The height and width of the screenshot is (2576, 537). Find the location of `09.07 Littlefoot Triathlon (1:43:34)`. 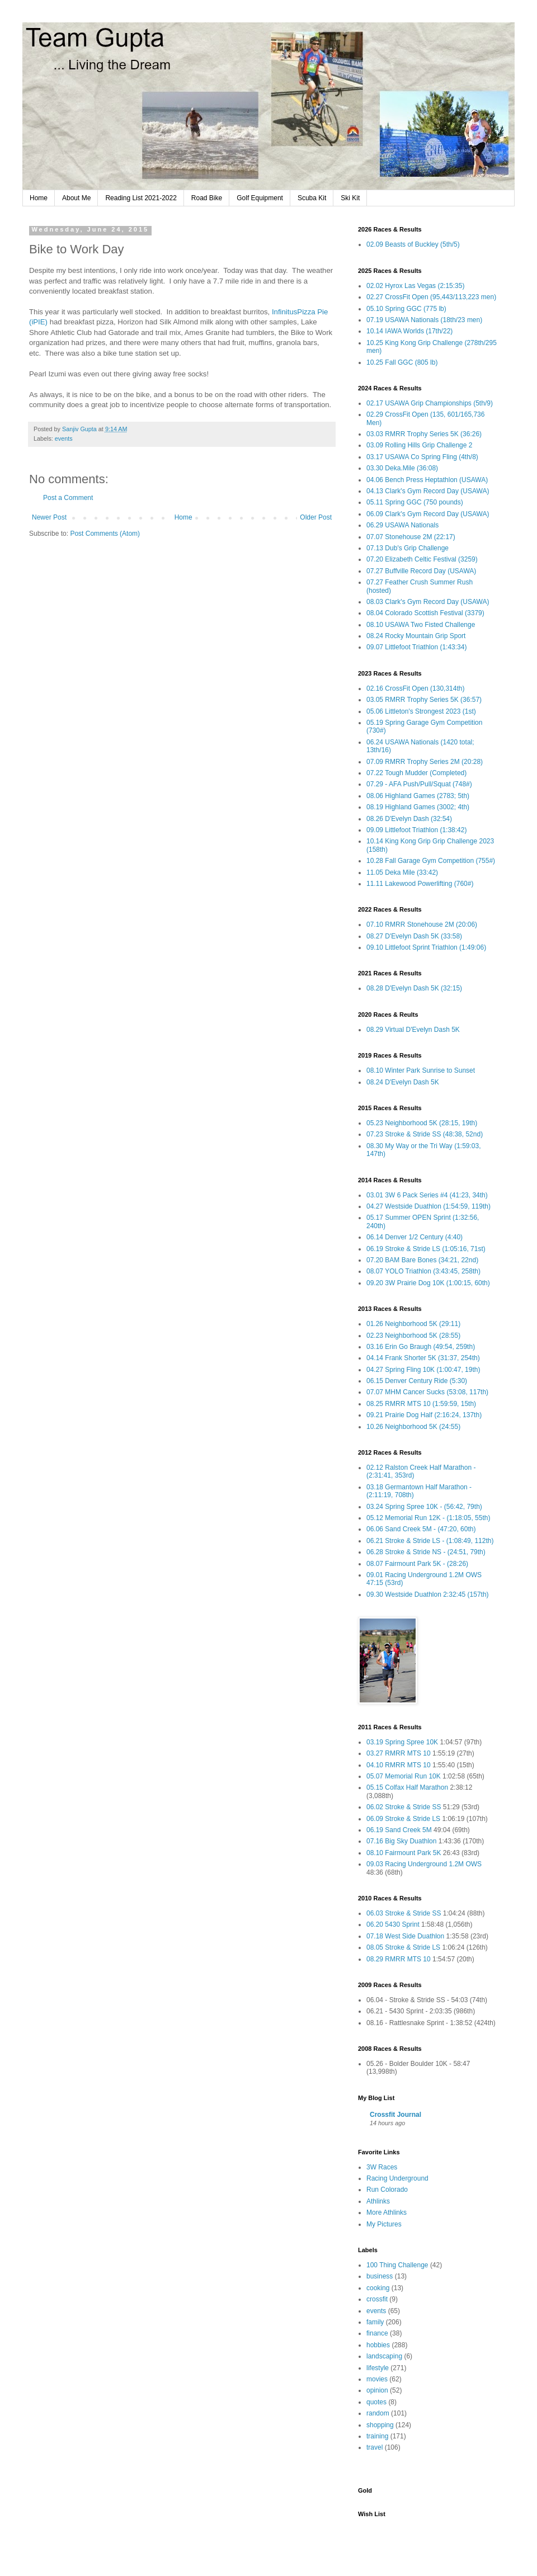

09.07 Littlefoot Triathlon (1:43:34) is located at coordinates (416, 647).